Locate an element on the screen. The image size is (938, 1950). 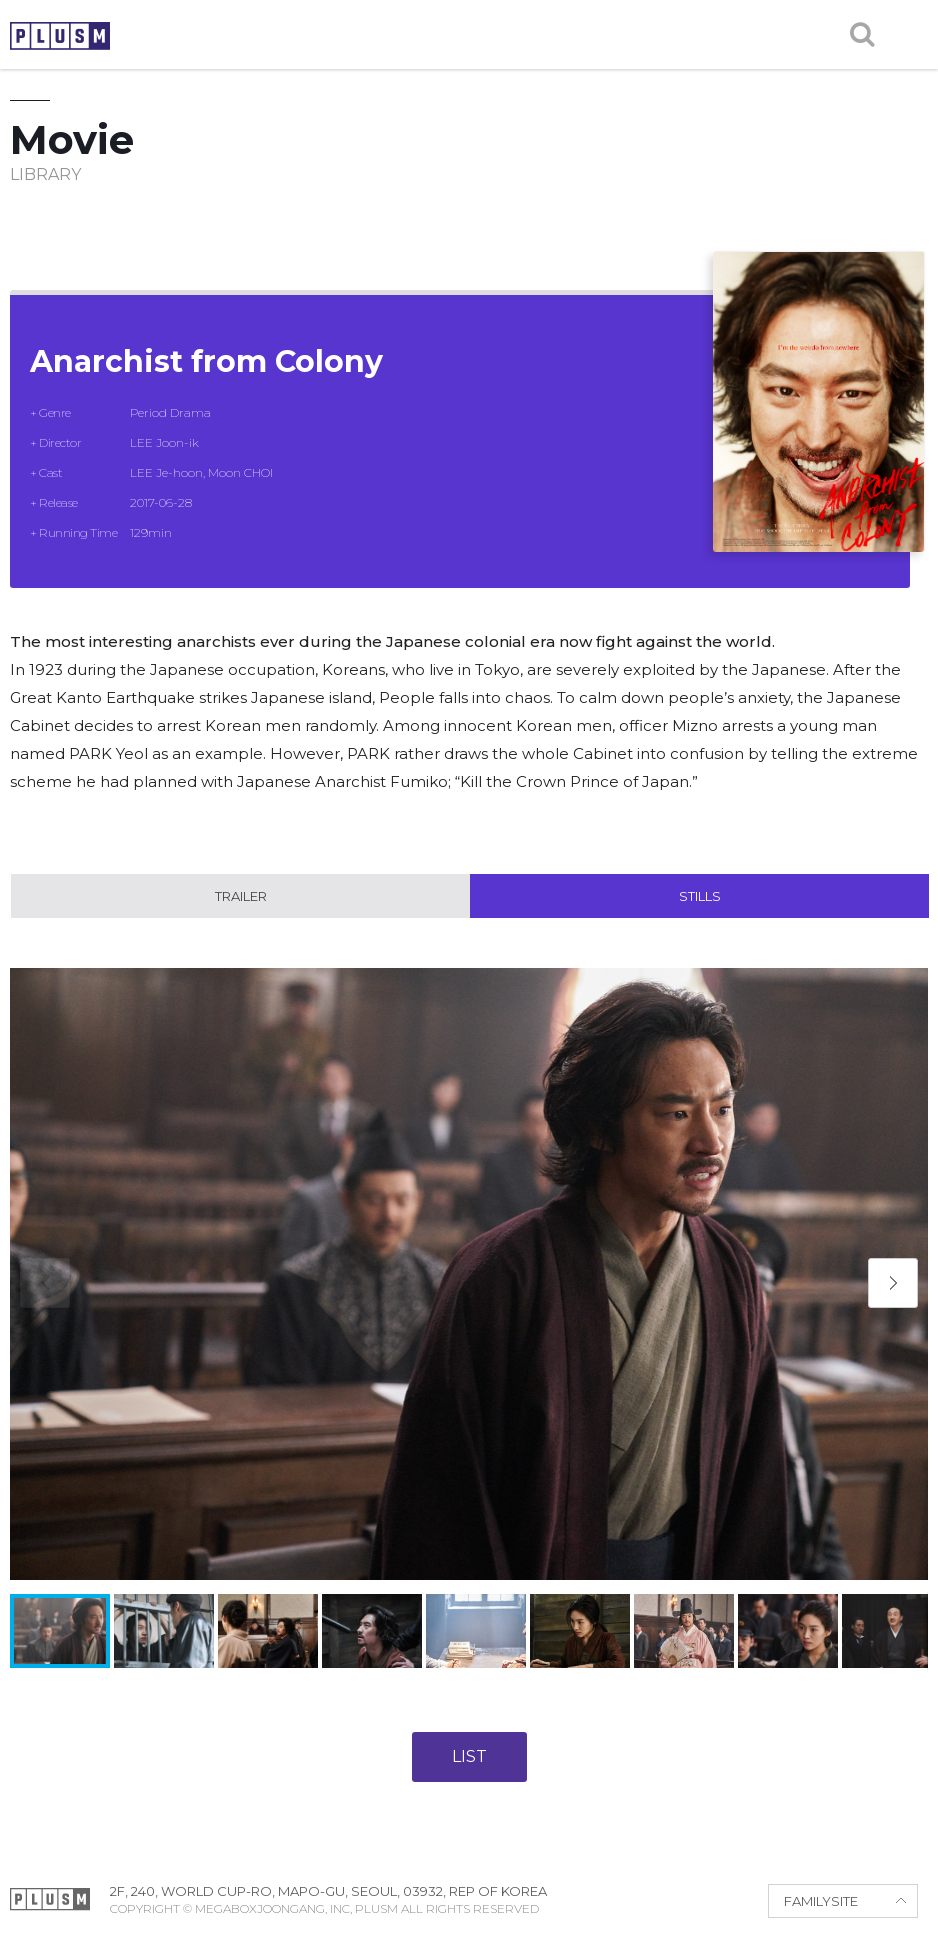
LIST is located at coordinates (469, 1756).